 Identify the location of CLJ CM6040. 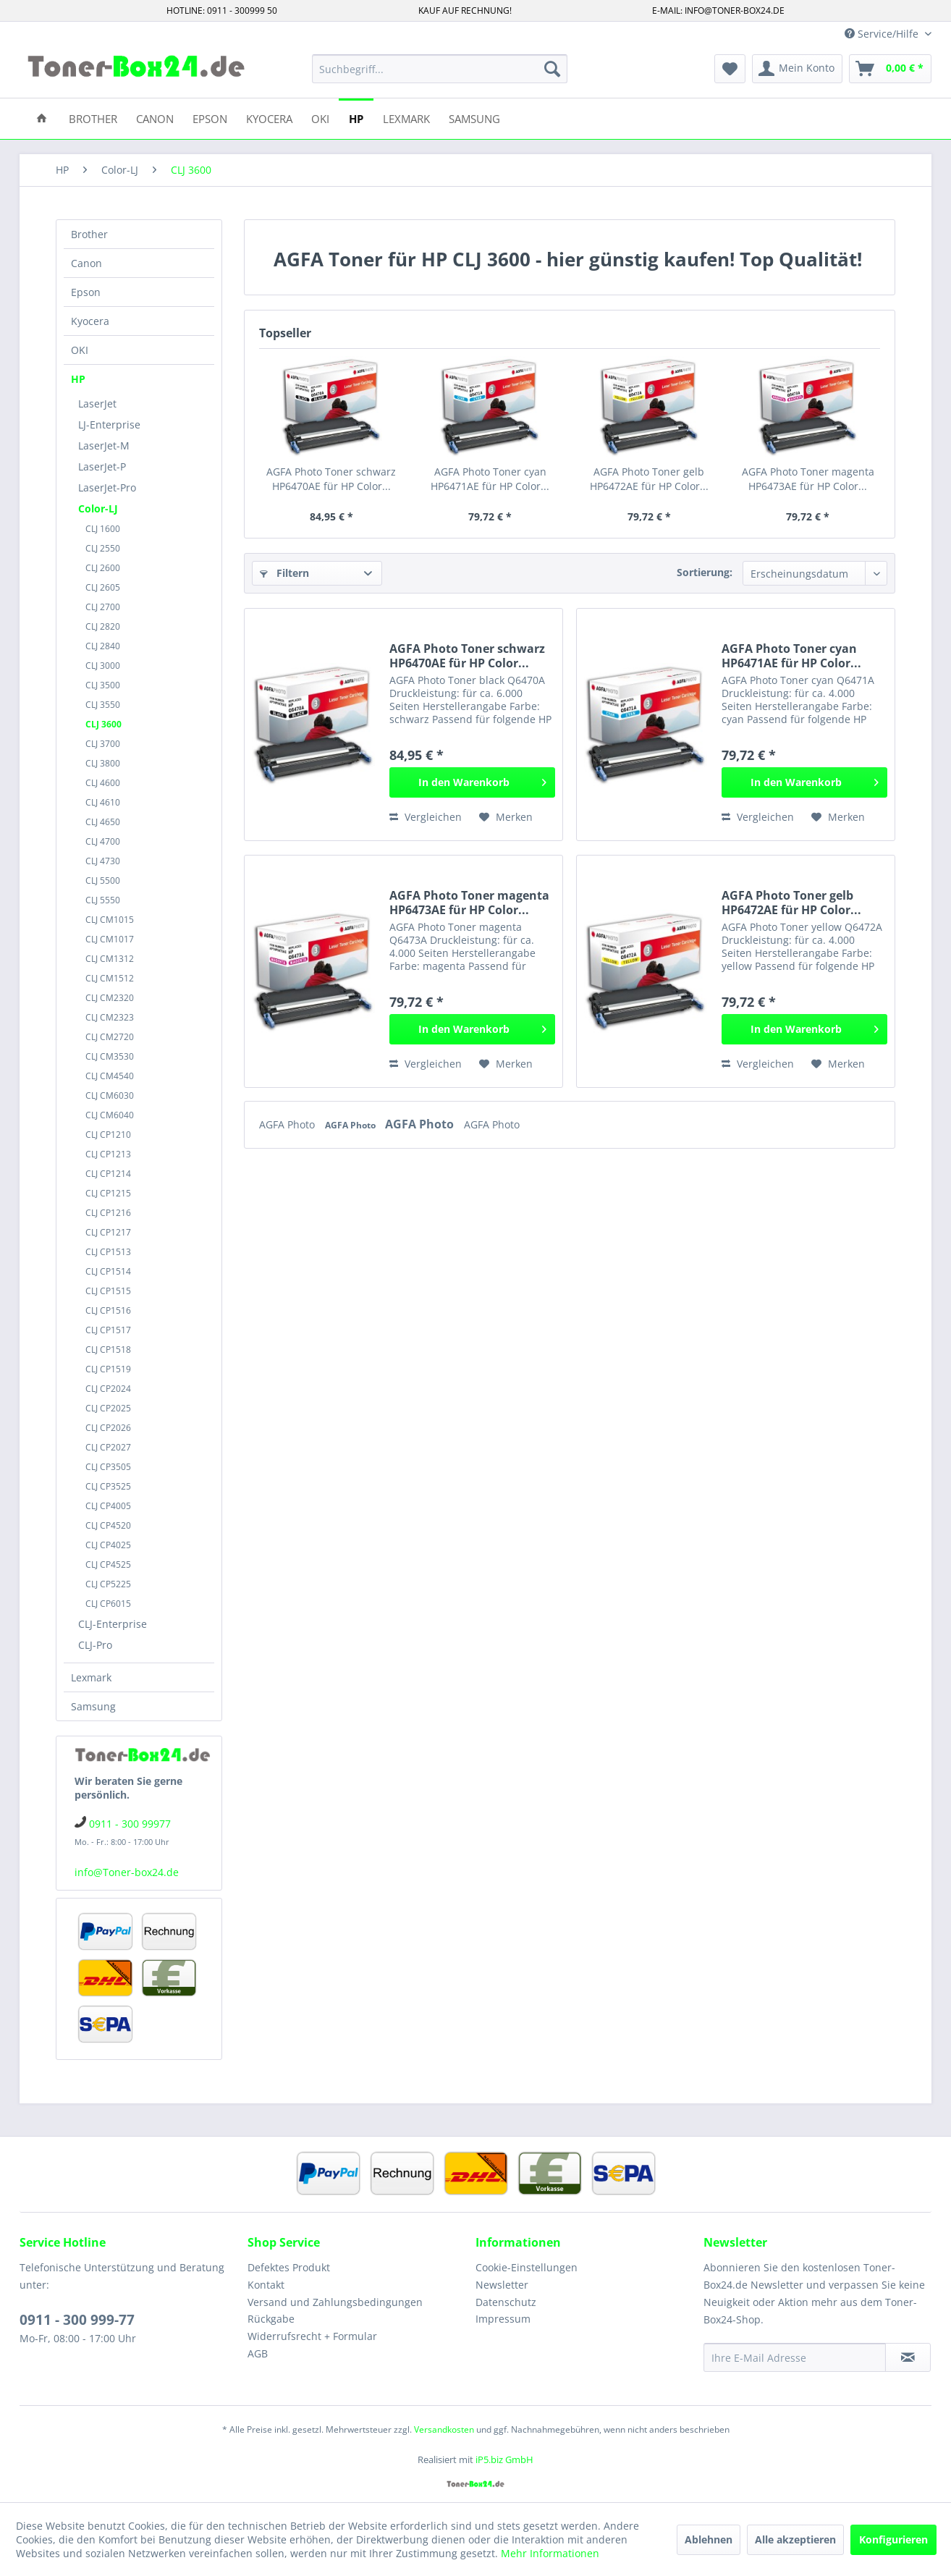
(109, 1115).